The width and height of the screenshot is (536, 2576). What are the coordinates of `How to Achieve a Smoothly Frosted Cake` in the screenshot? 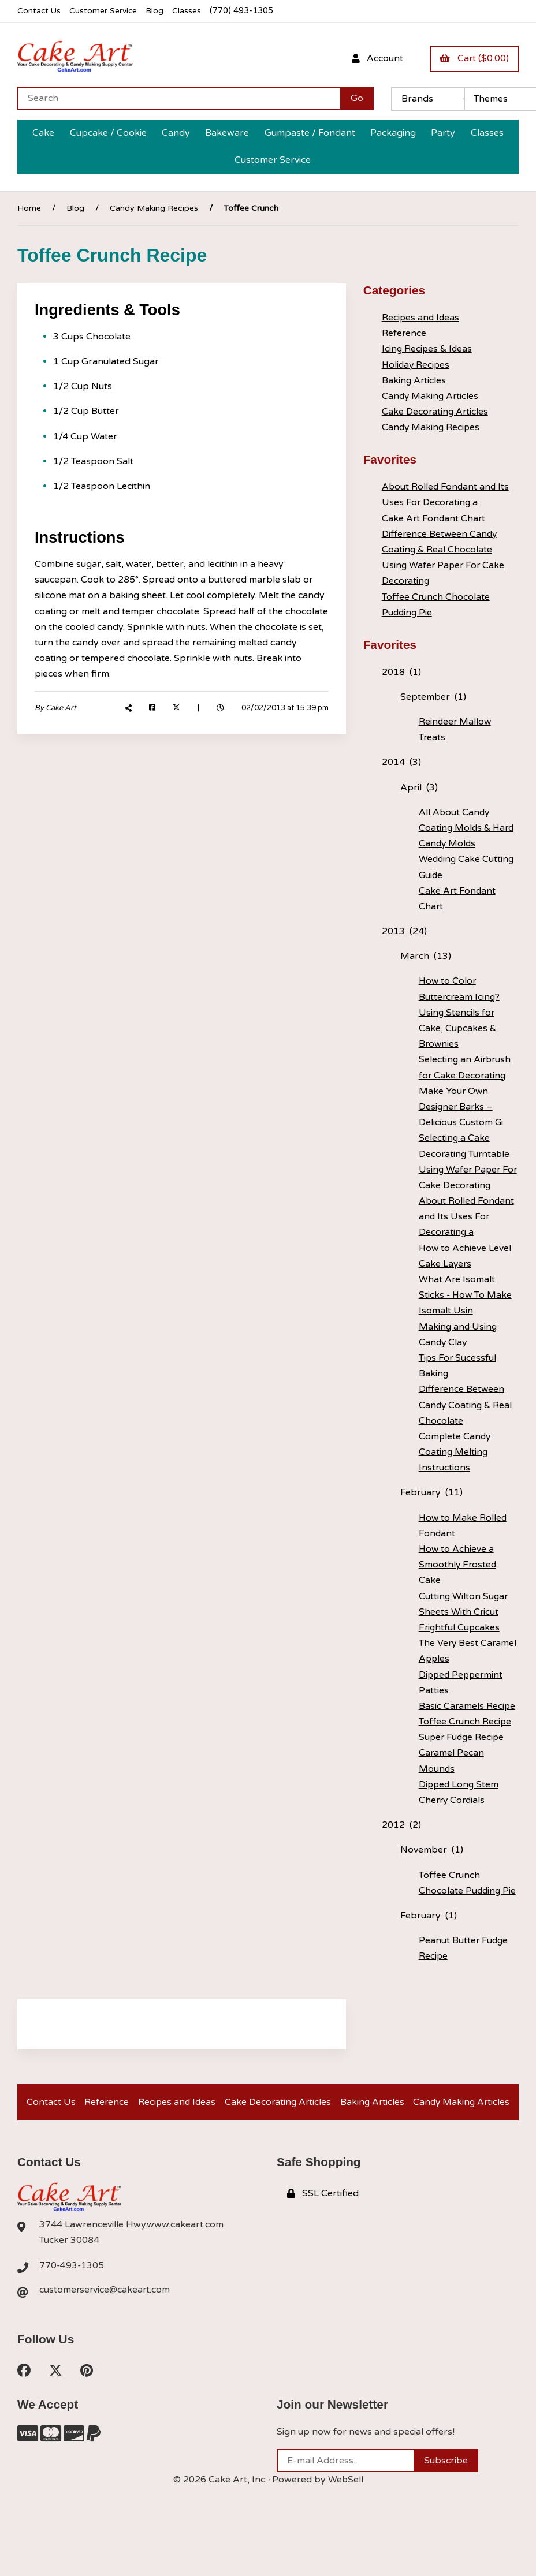 It's located at (458, 1564).